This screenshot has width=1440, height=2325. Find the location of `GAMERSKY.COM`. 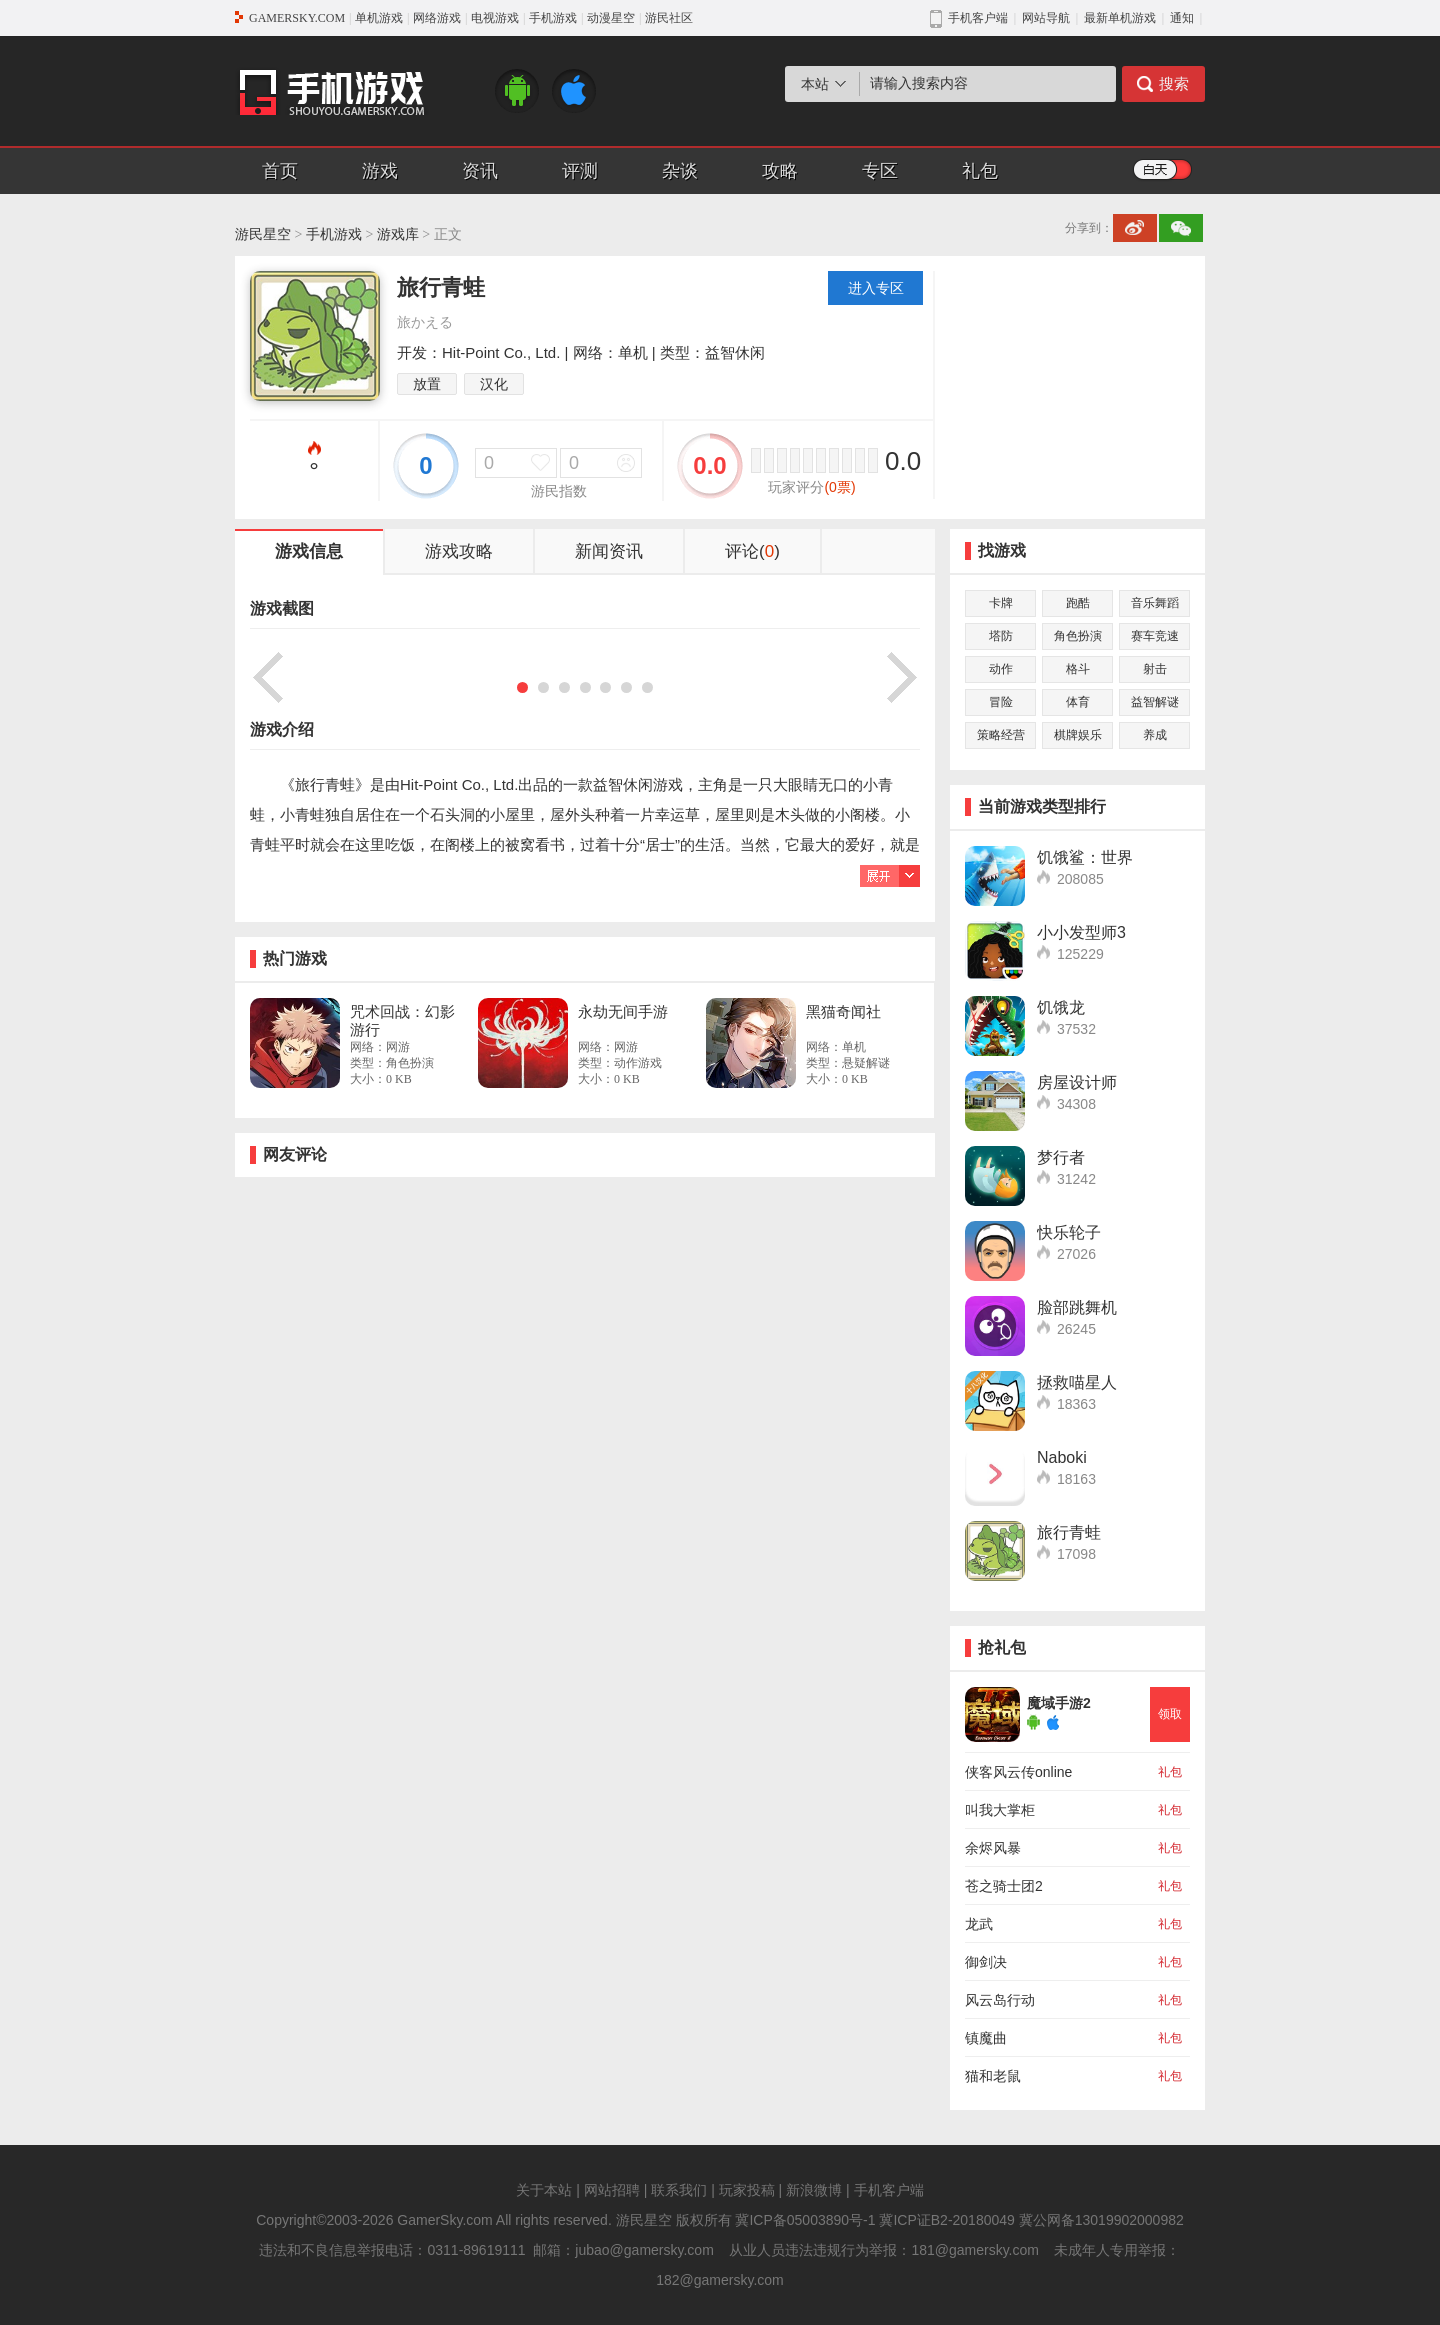

GAMERSKY.COM is located at coordinates (297, 18).